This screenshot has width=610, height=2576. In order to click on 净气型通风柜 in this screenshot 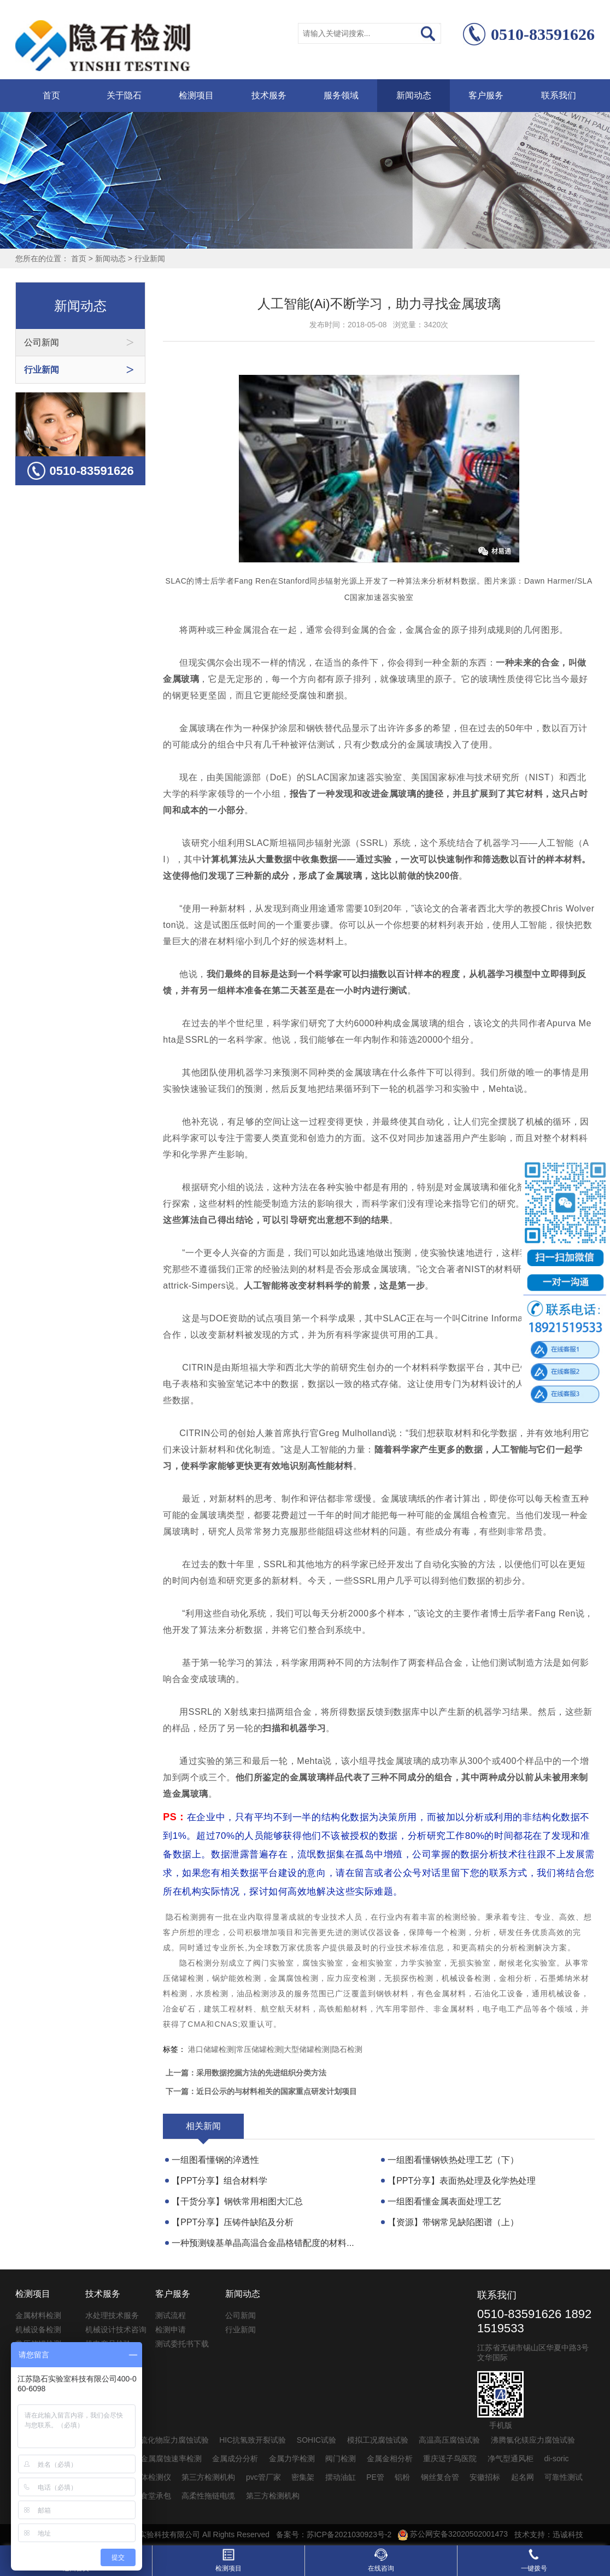, I will do `click(510, 2458)`.